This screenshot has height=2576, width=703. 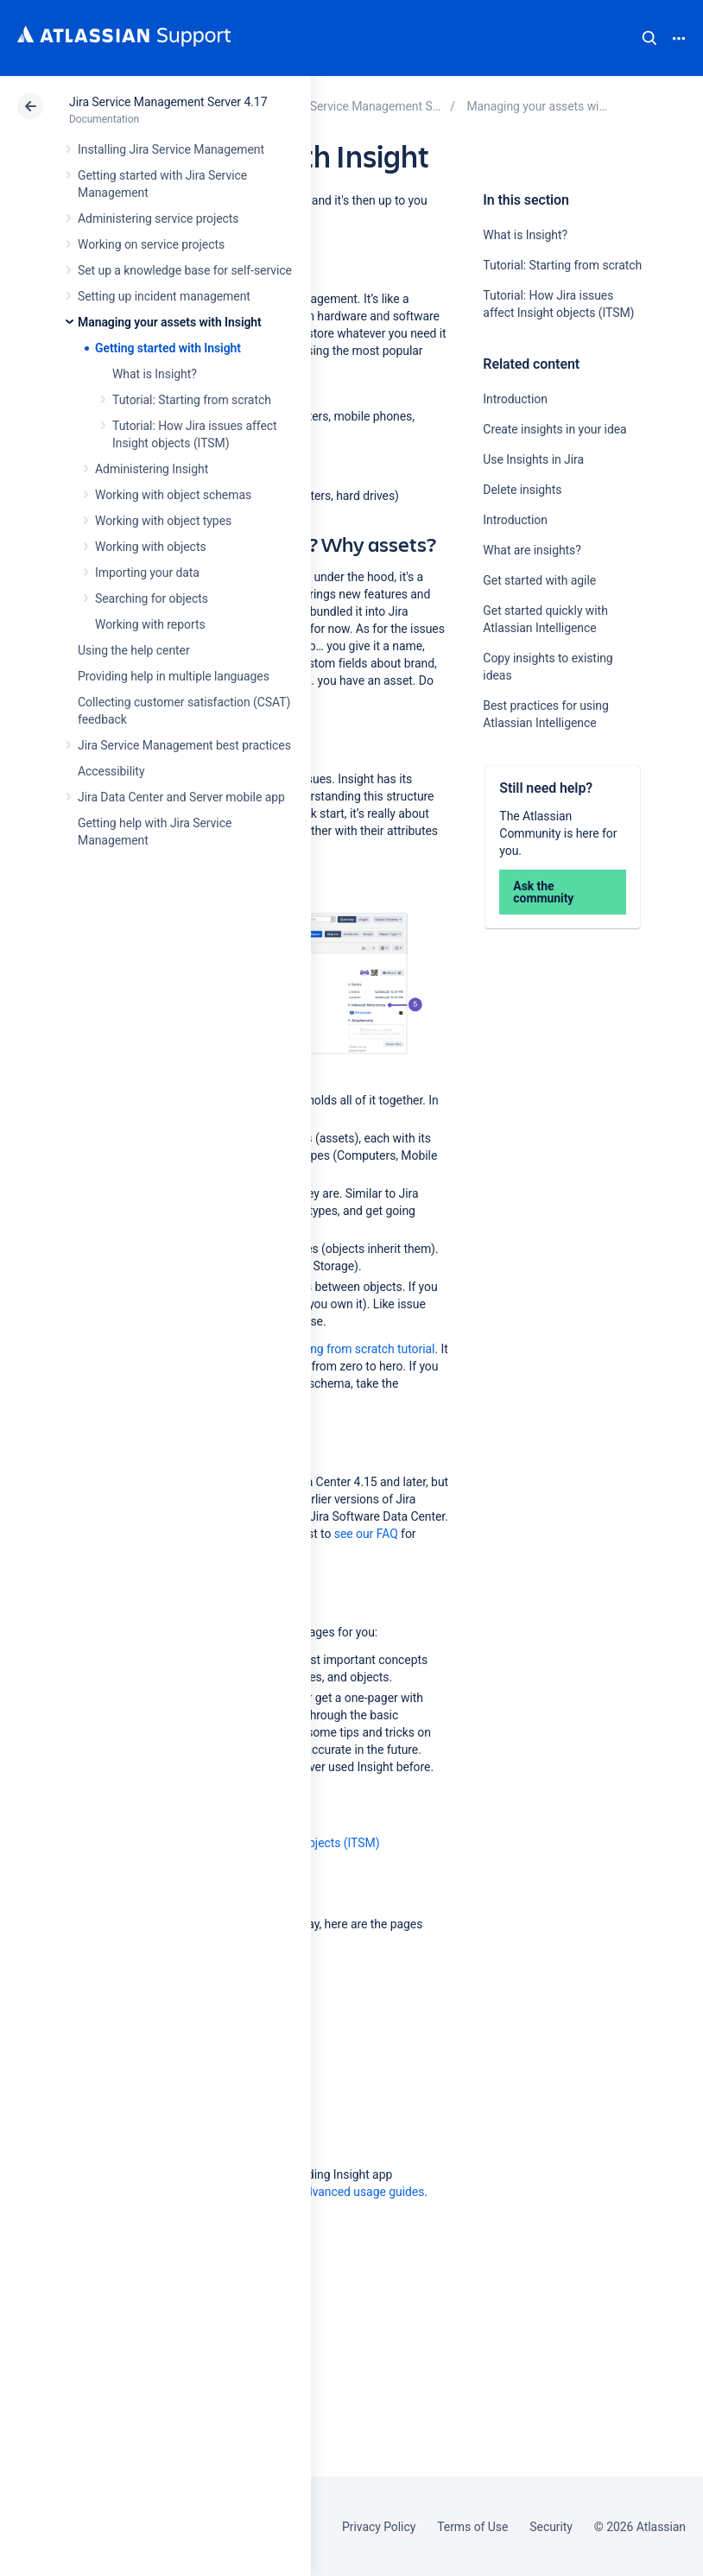 I want to click on Working with reports, so click(x=150, y=624).